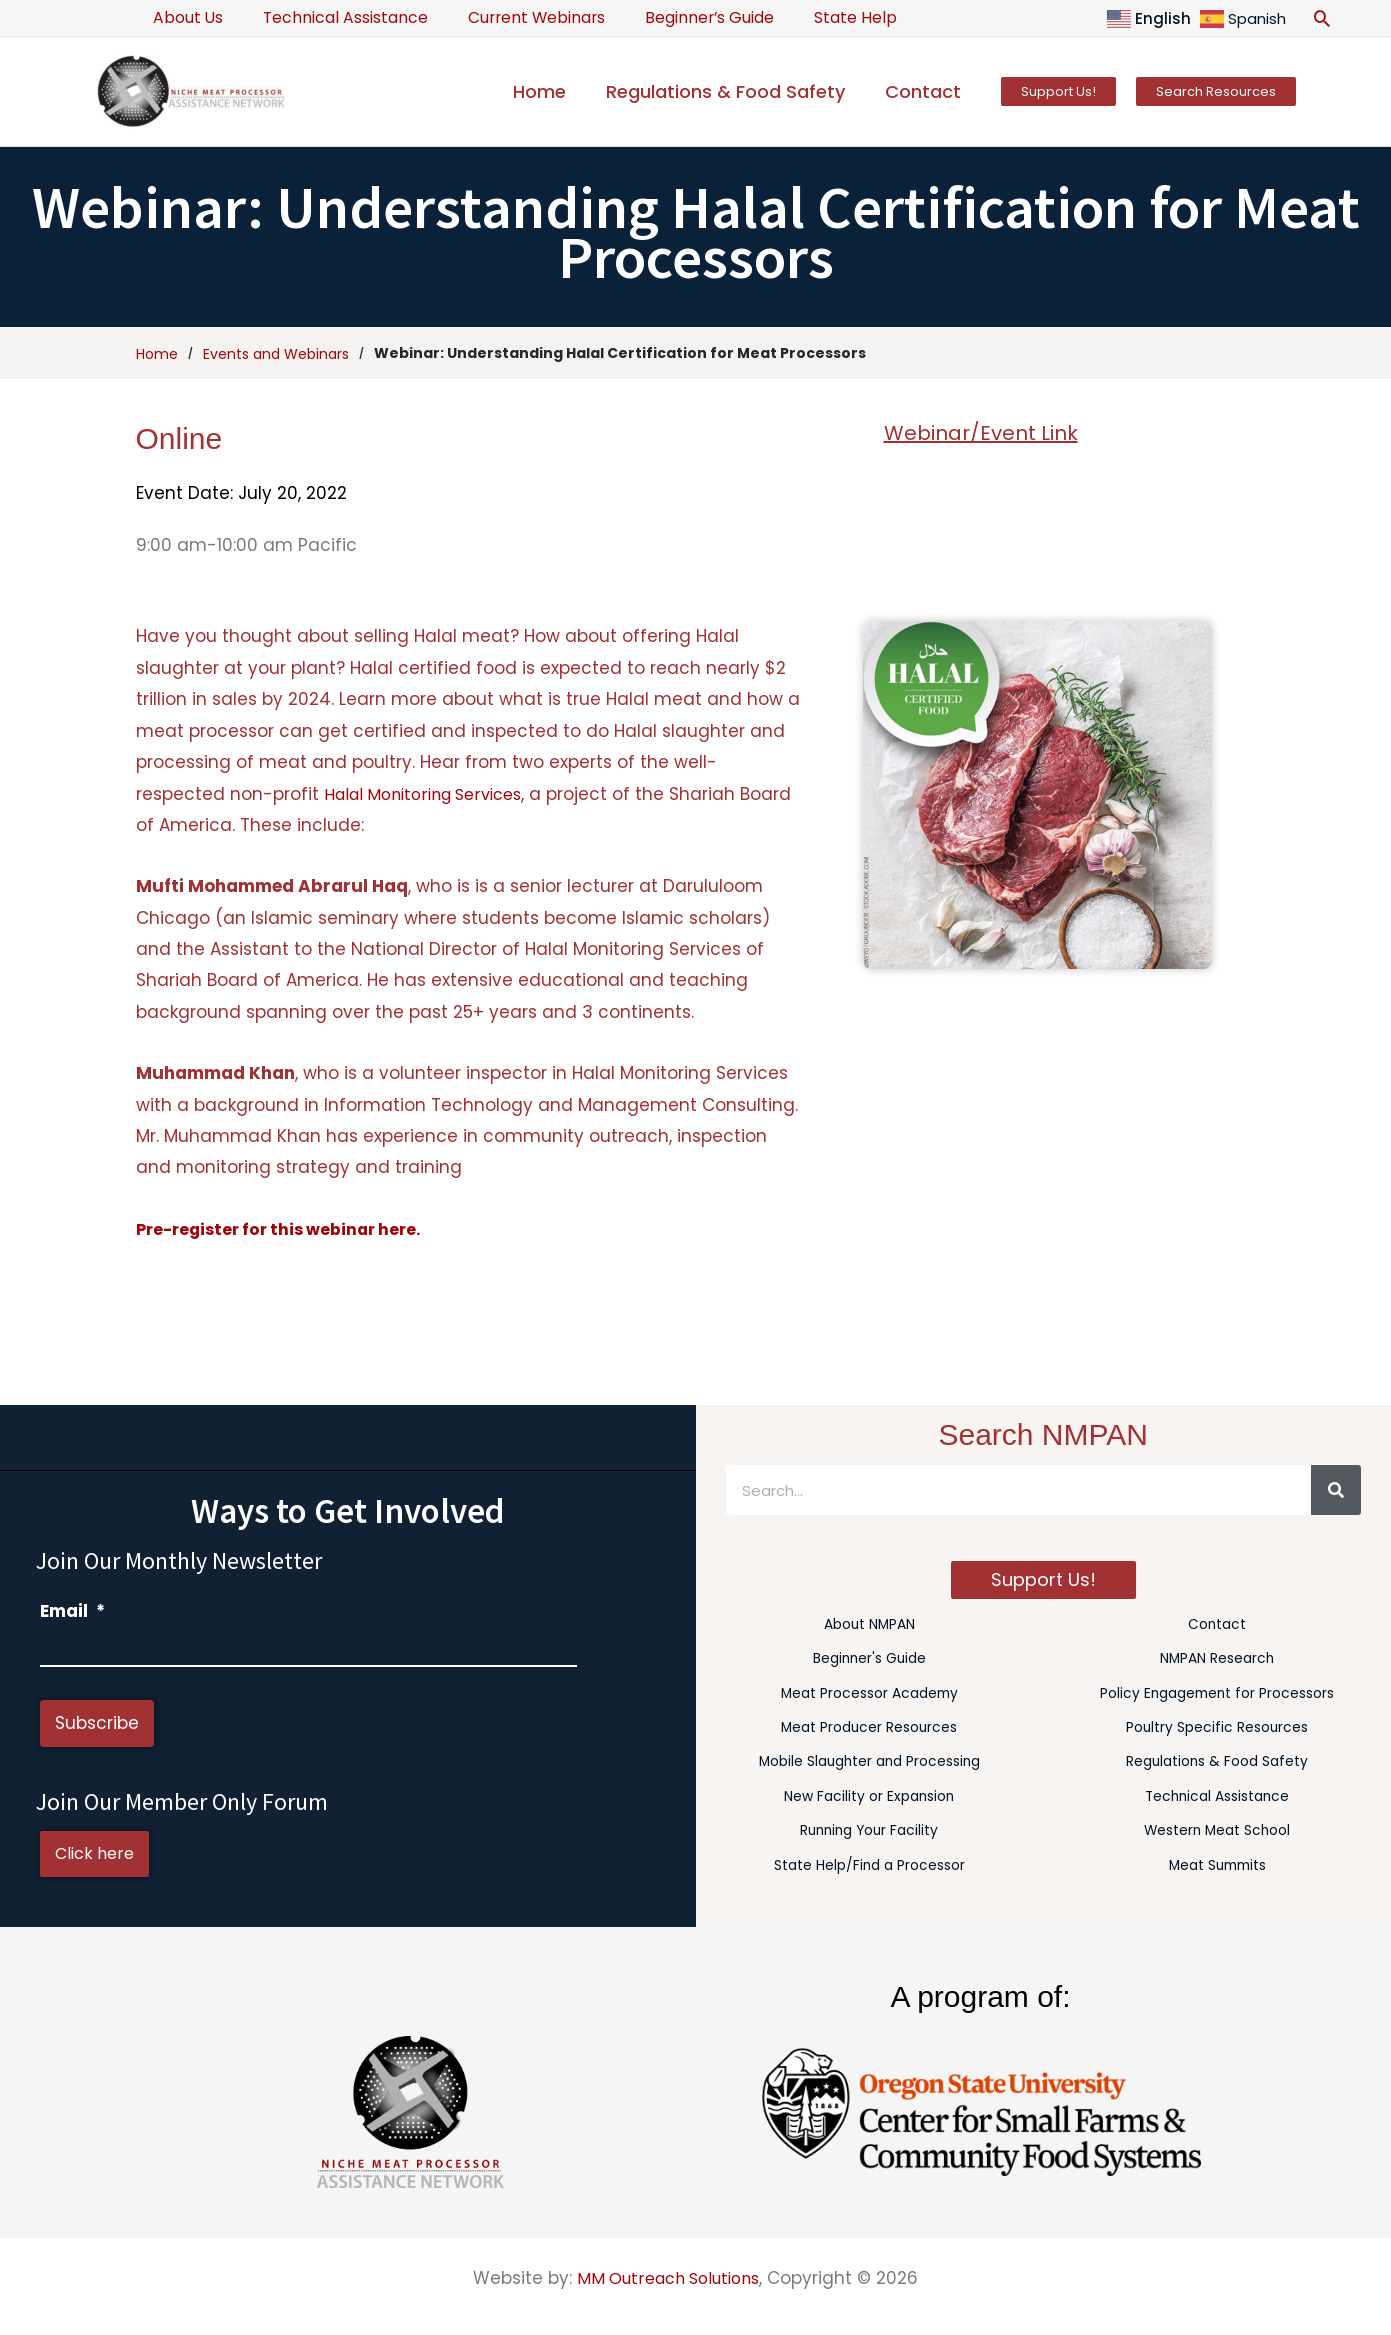 The image size is (1391, 2335). I want to click on Pre-register for this webinar here., so click(287, 1229).